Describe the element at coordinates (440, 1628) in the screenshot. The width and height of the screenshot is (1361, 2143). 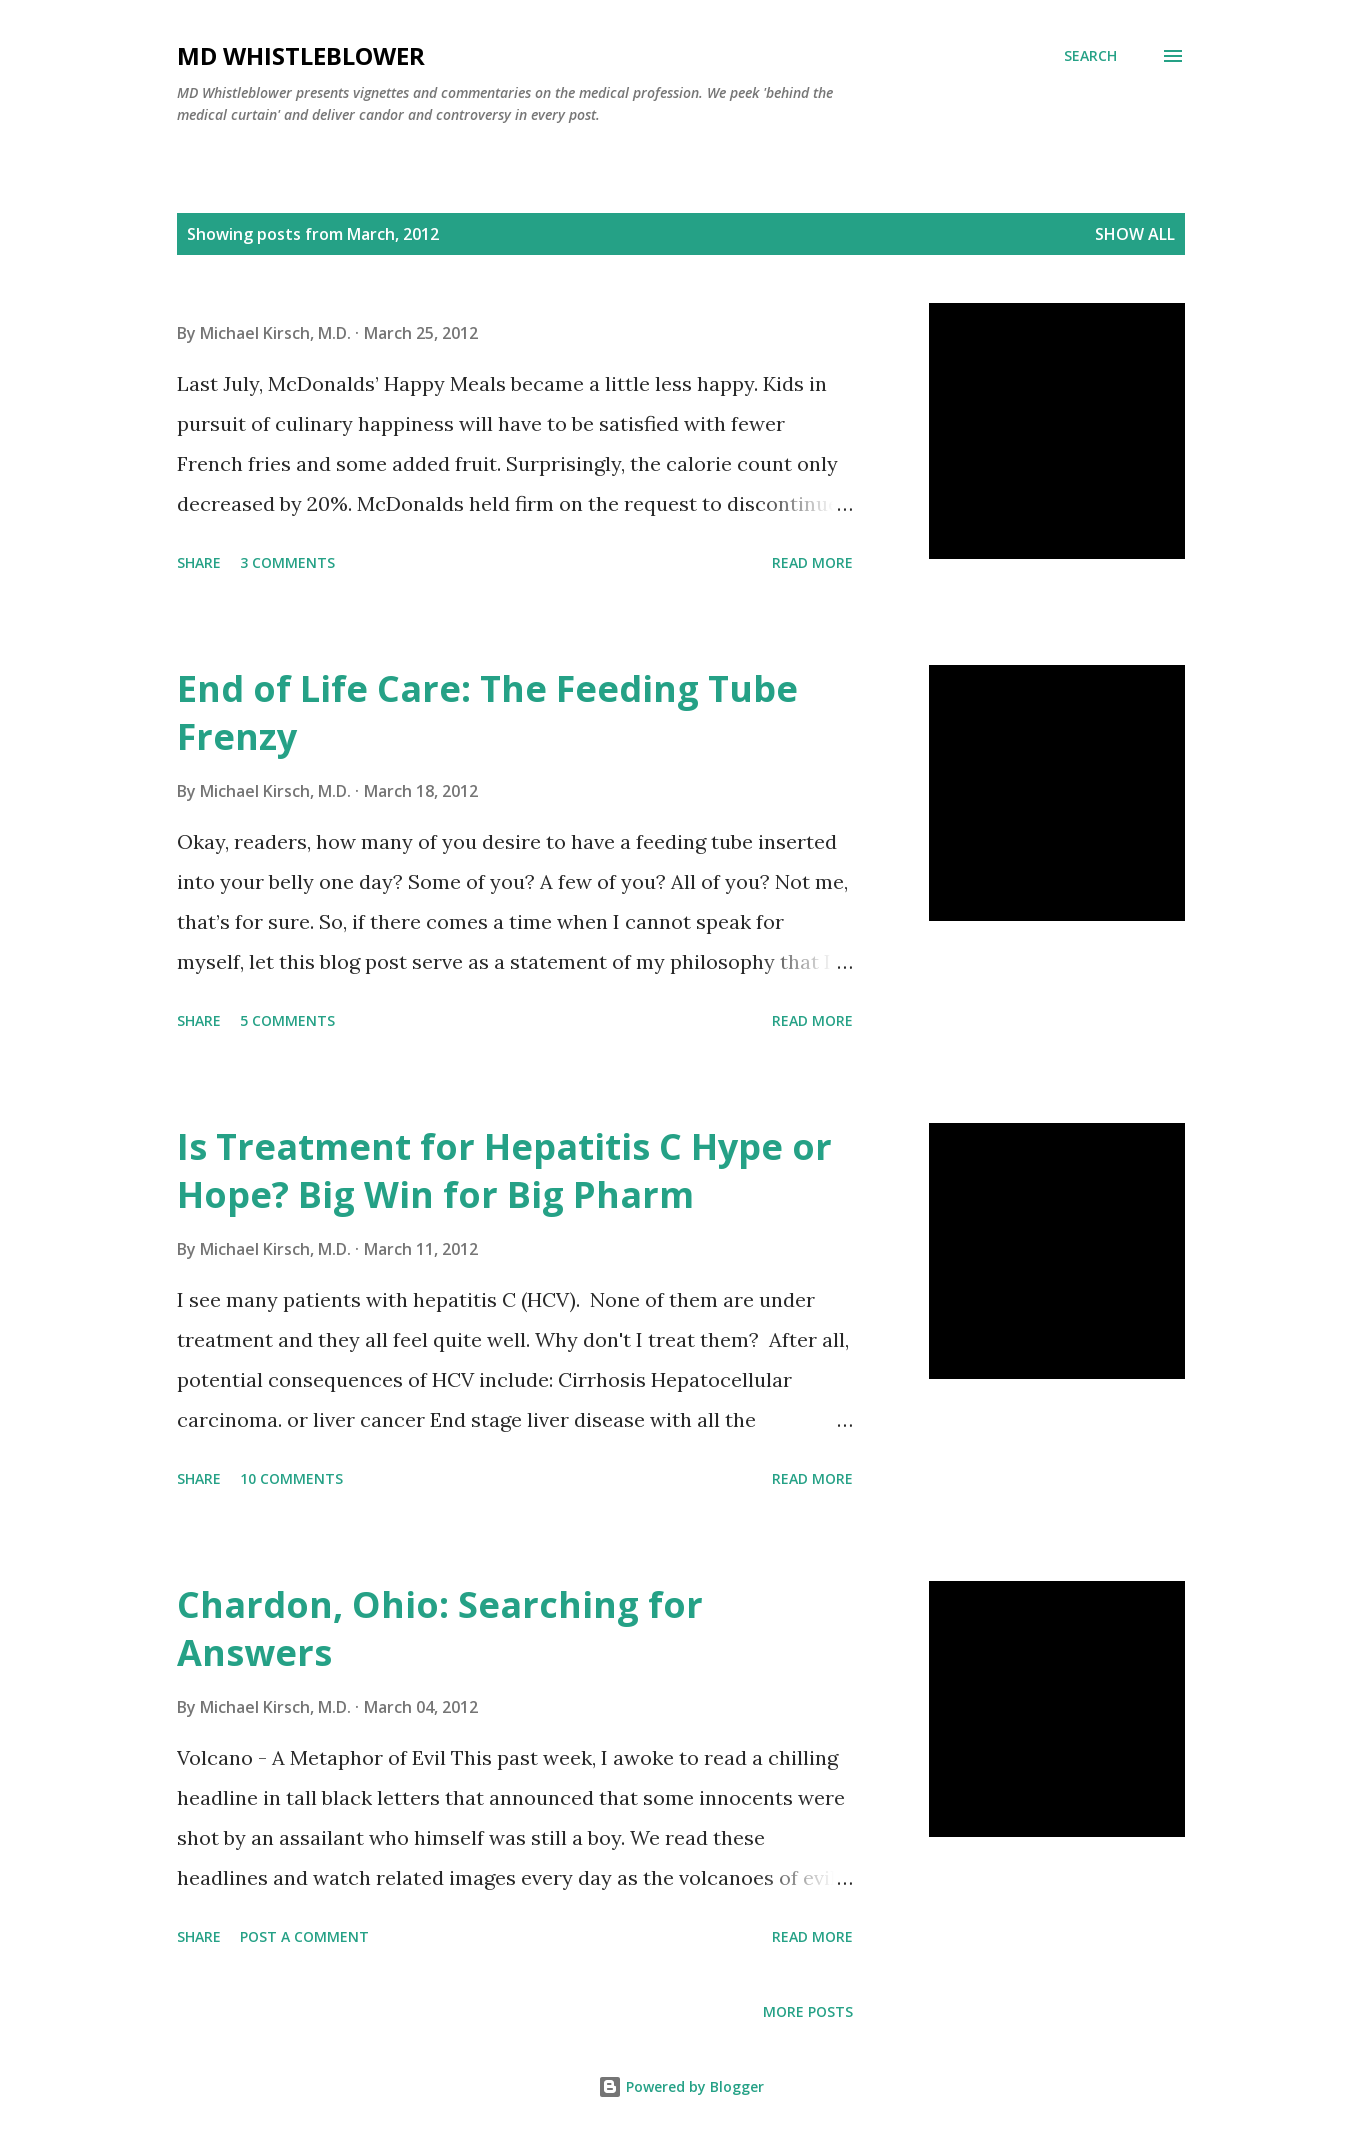
I see `Chardon, Ohio: Searching for Answers` at that location.